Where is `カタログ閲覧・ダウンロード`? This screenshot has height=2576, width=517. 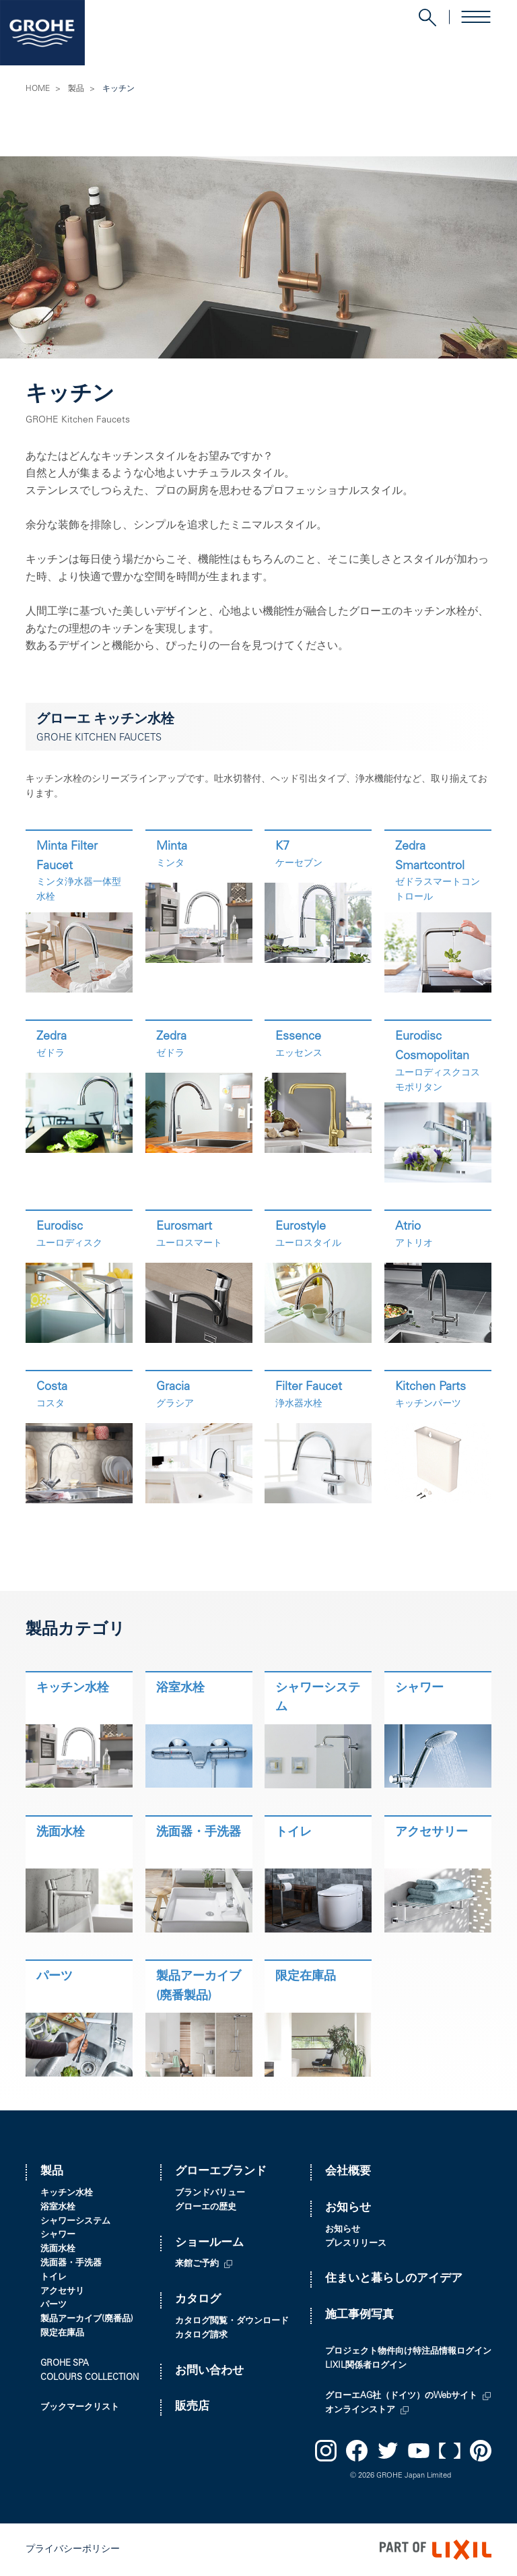
カタログ閲覧・ダウンロード is located at coordinates (232, 2321).